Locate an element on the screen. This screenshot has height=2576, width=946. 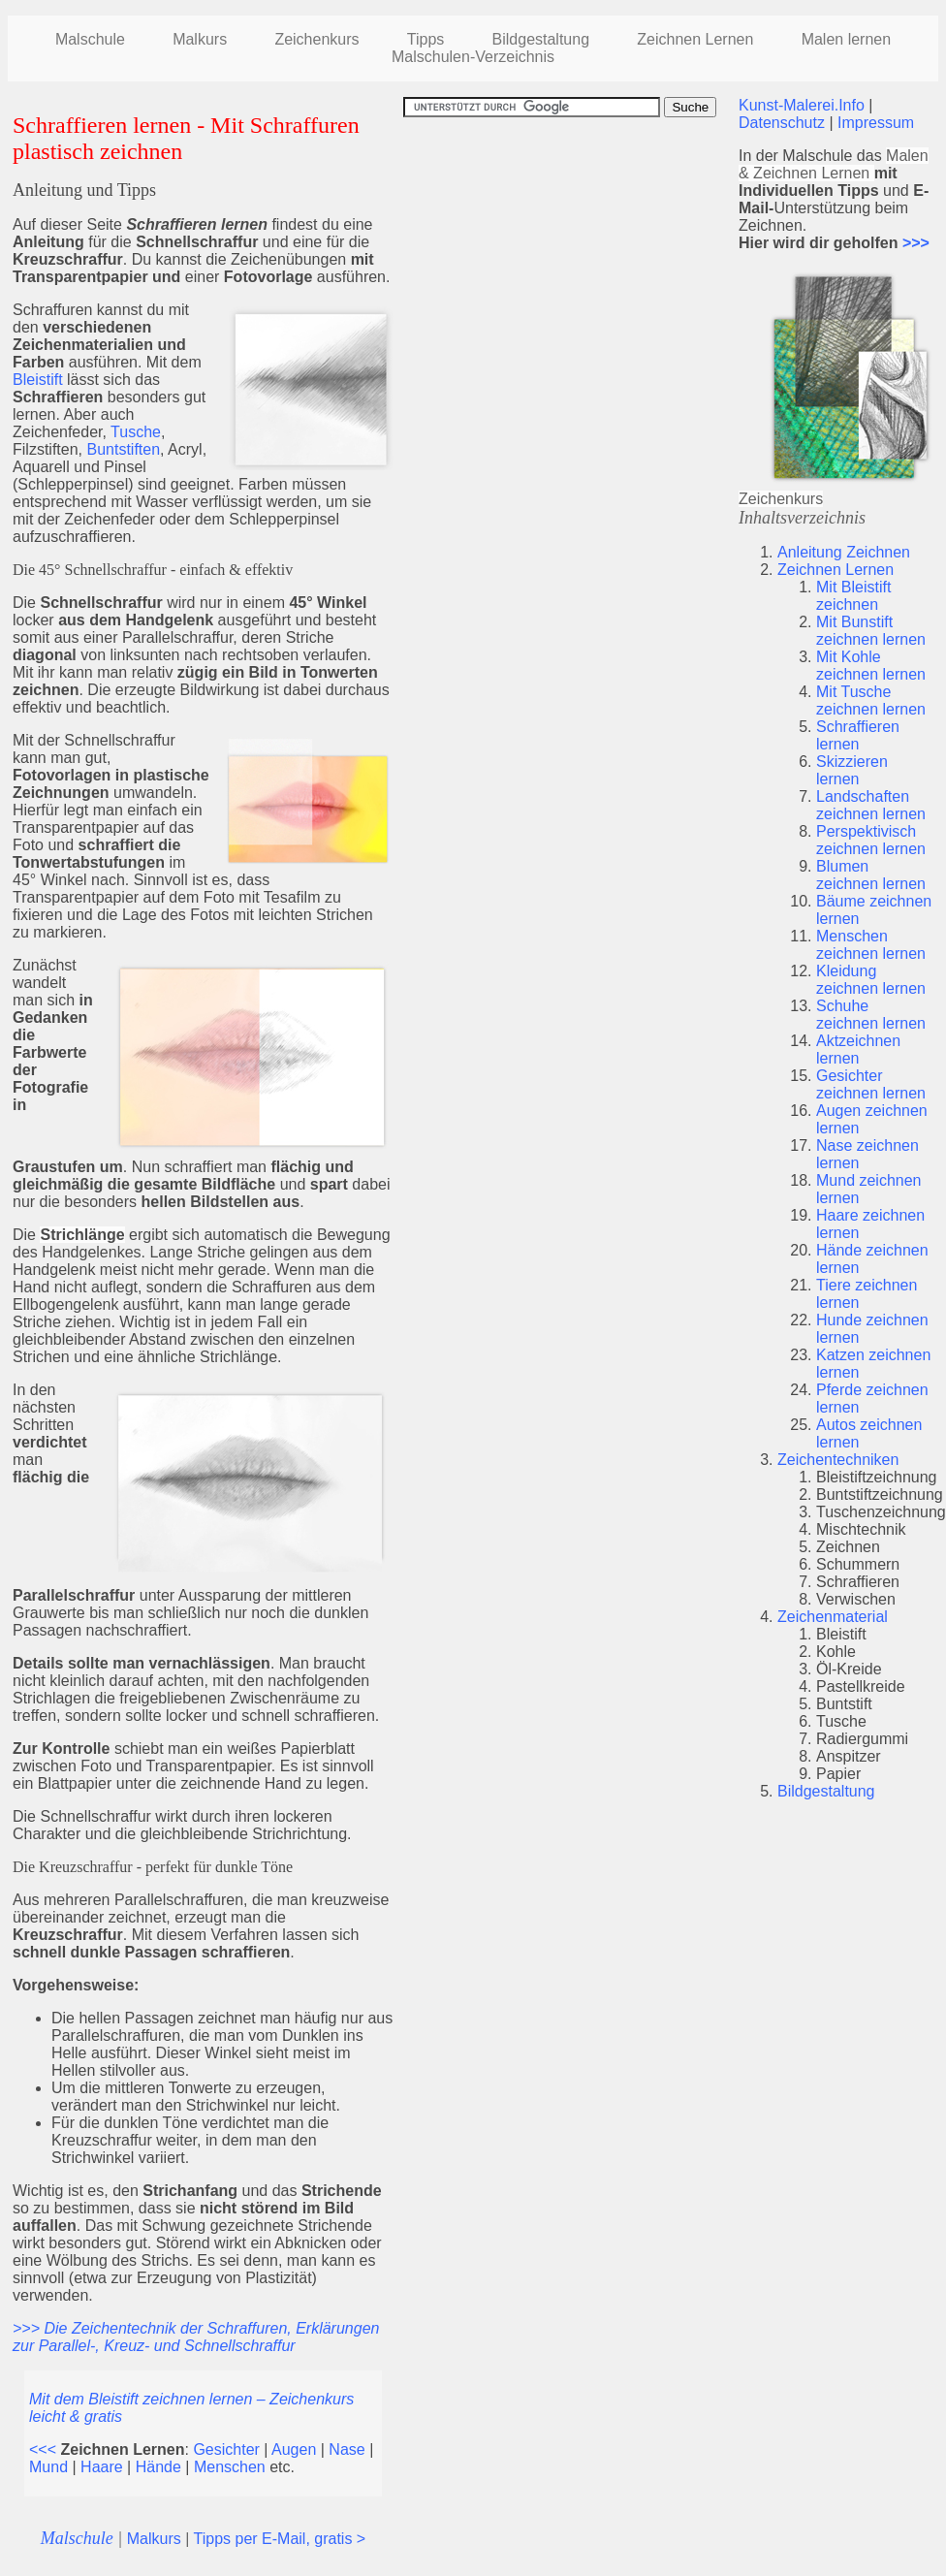
Zeichnen Lernen is located at coordinates (695, 39).